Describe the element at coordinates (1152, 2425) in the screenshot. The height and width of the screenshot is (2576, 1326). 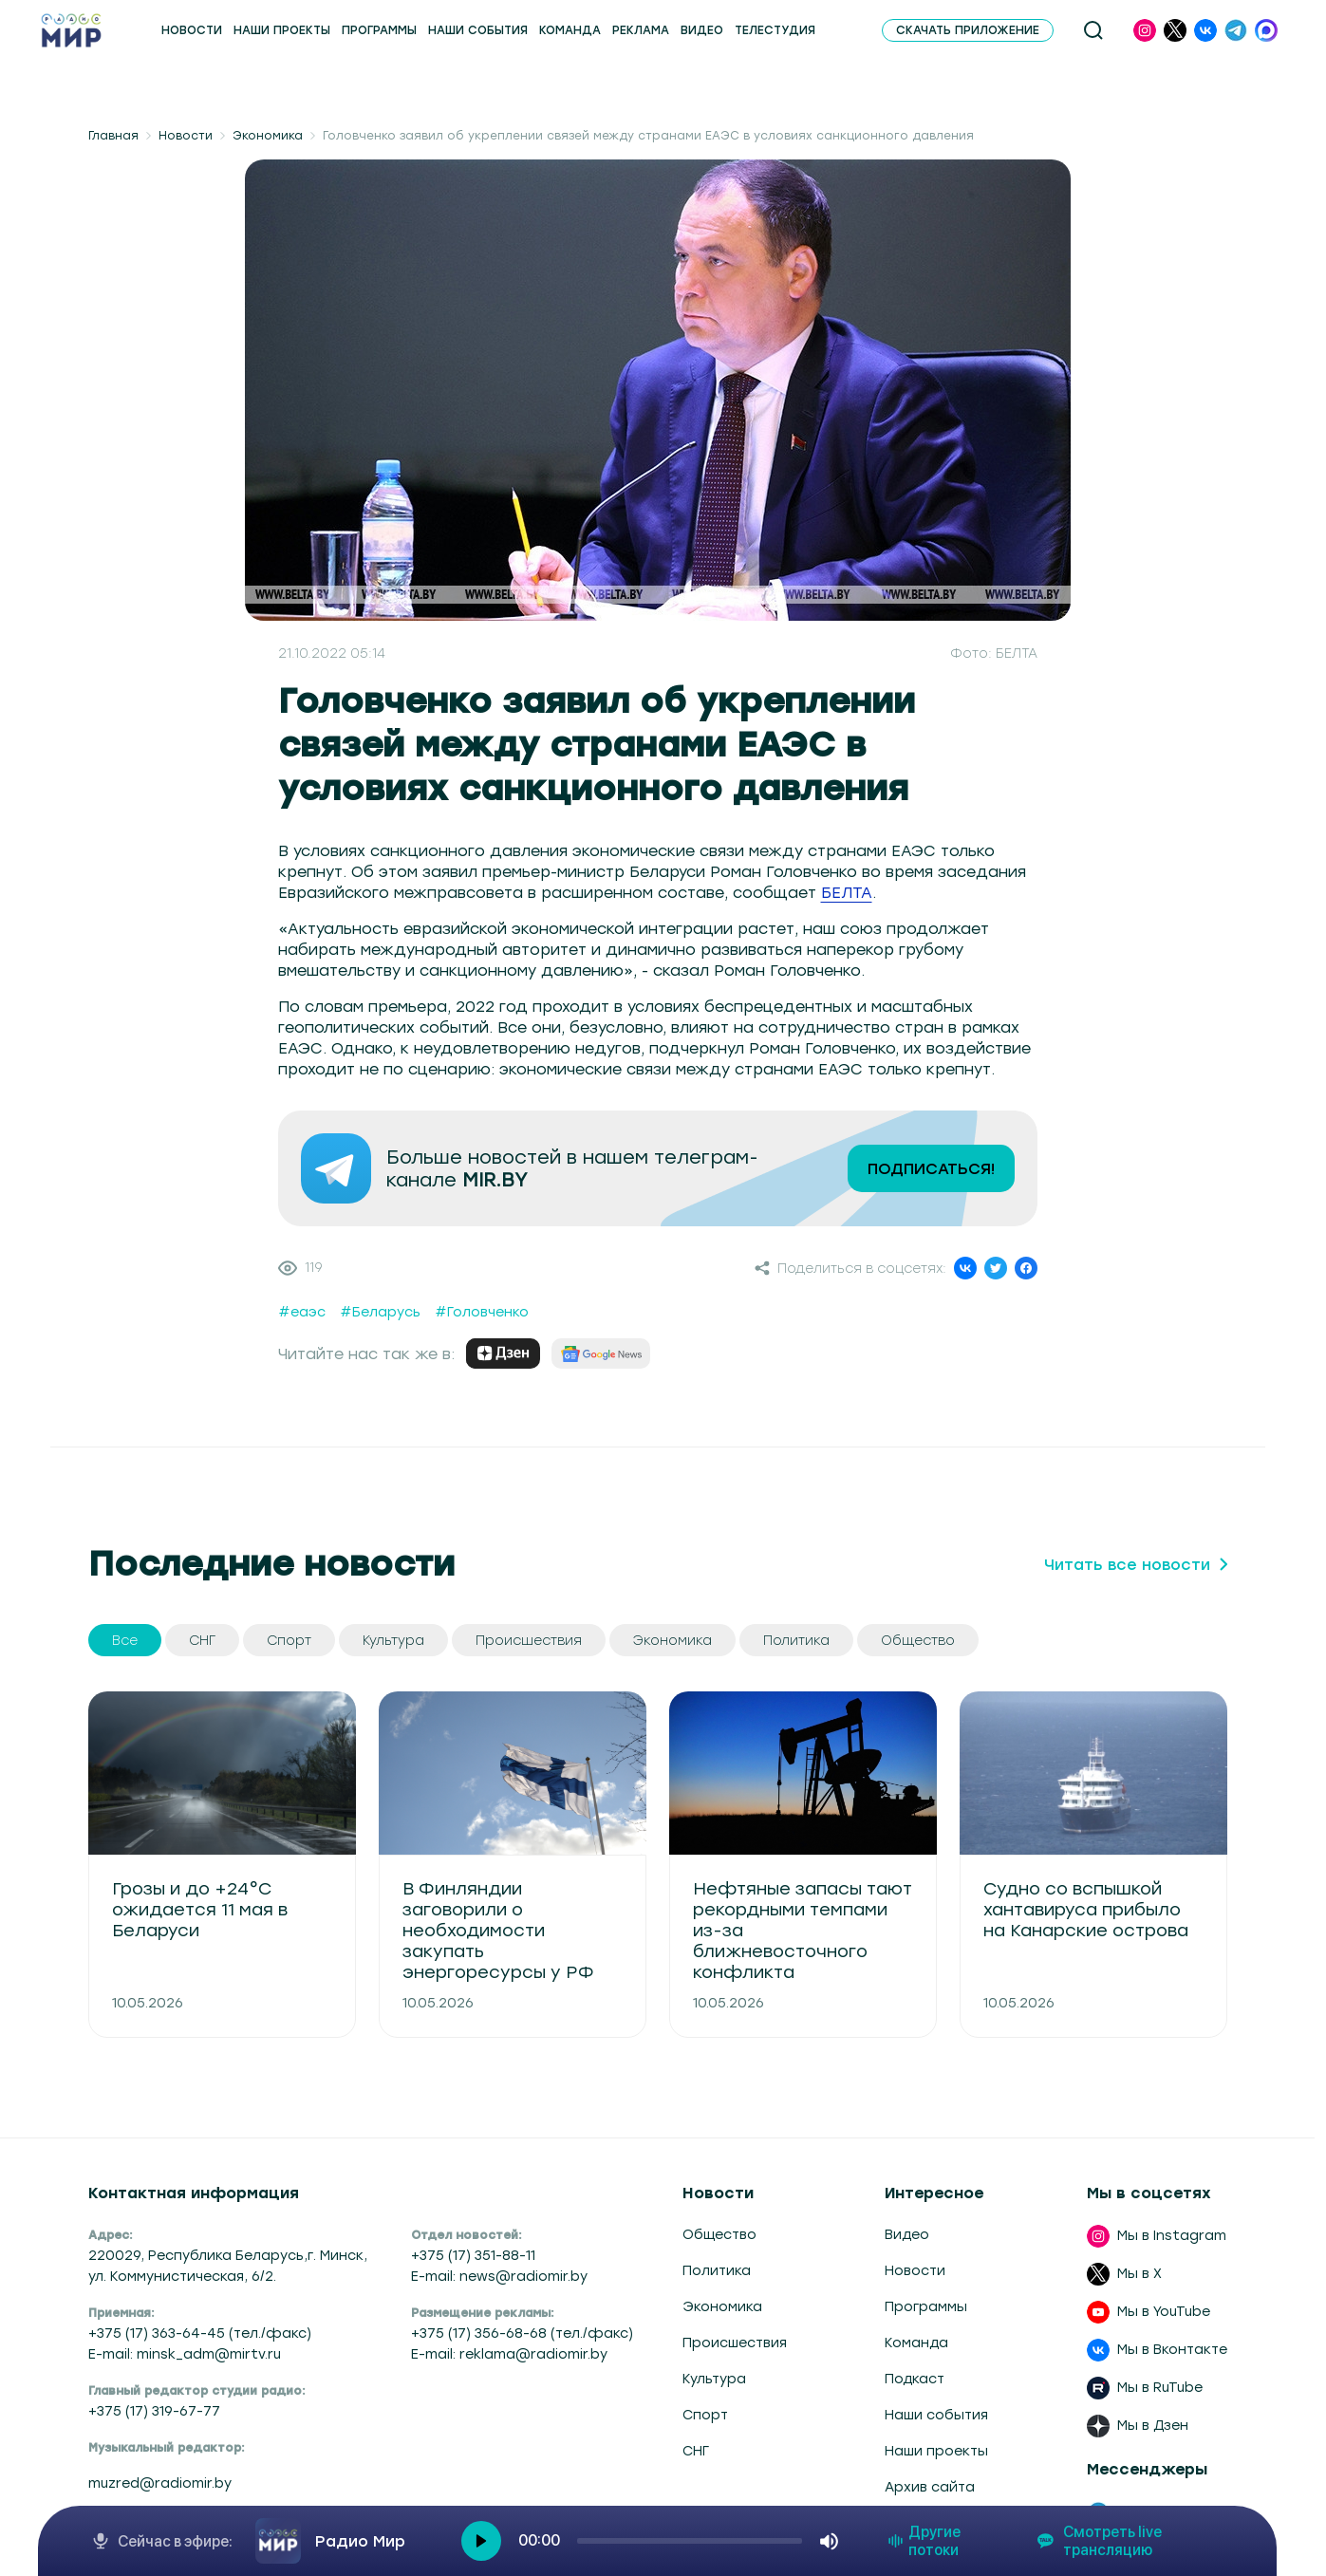
I see `Мы в Дзен` at that location.